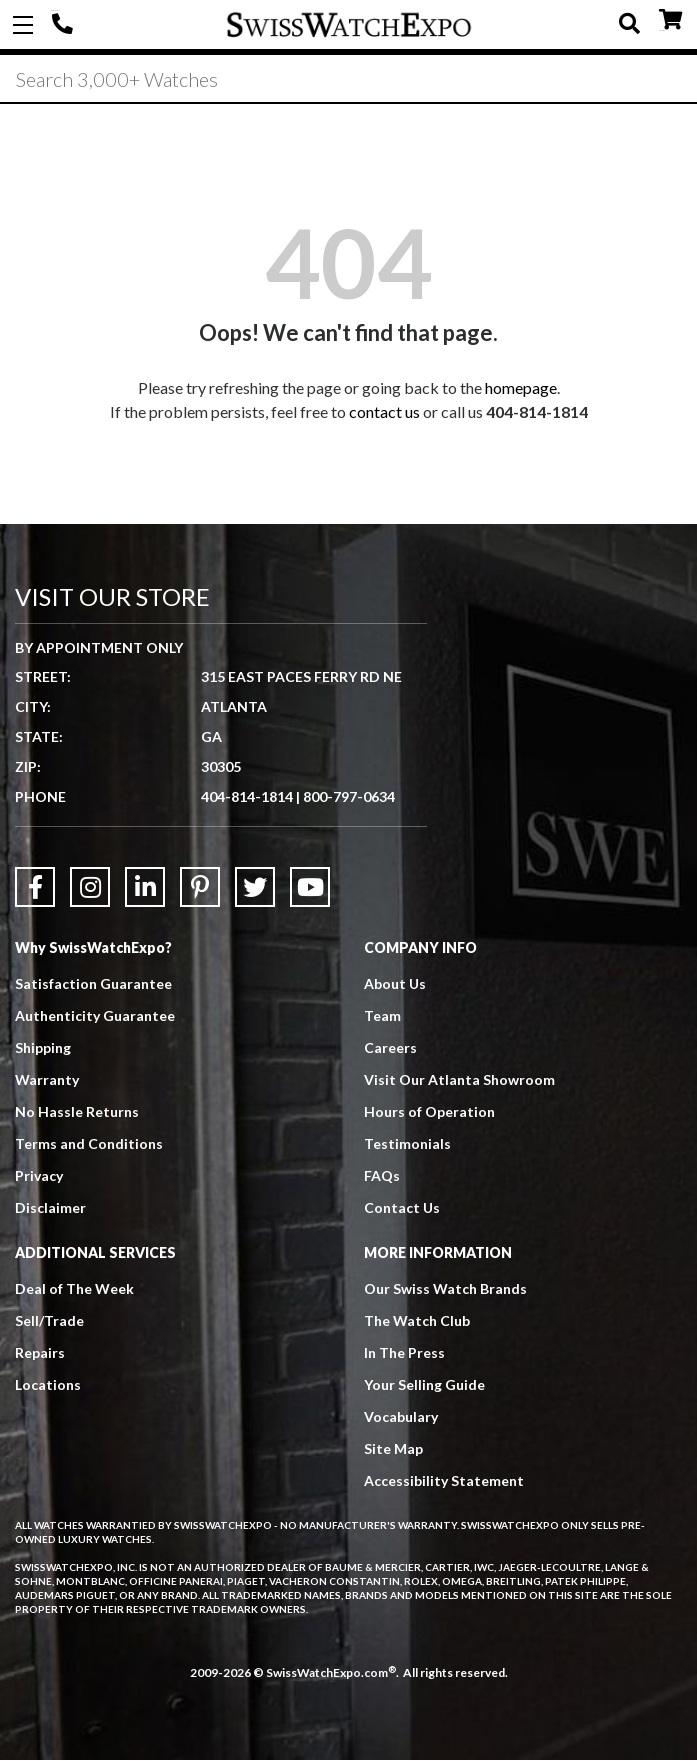  What do you see at coordinates (402, 1208) in the screenshot?
I see `Contact Us` at bounding box center [402, 1208].